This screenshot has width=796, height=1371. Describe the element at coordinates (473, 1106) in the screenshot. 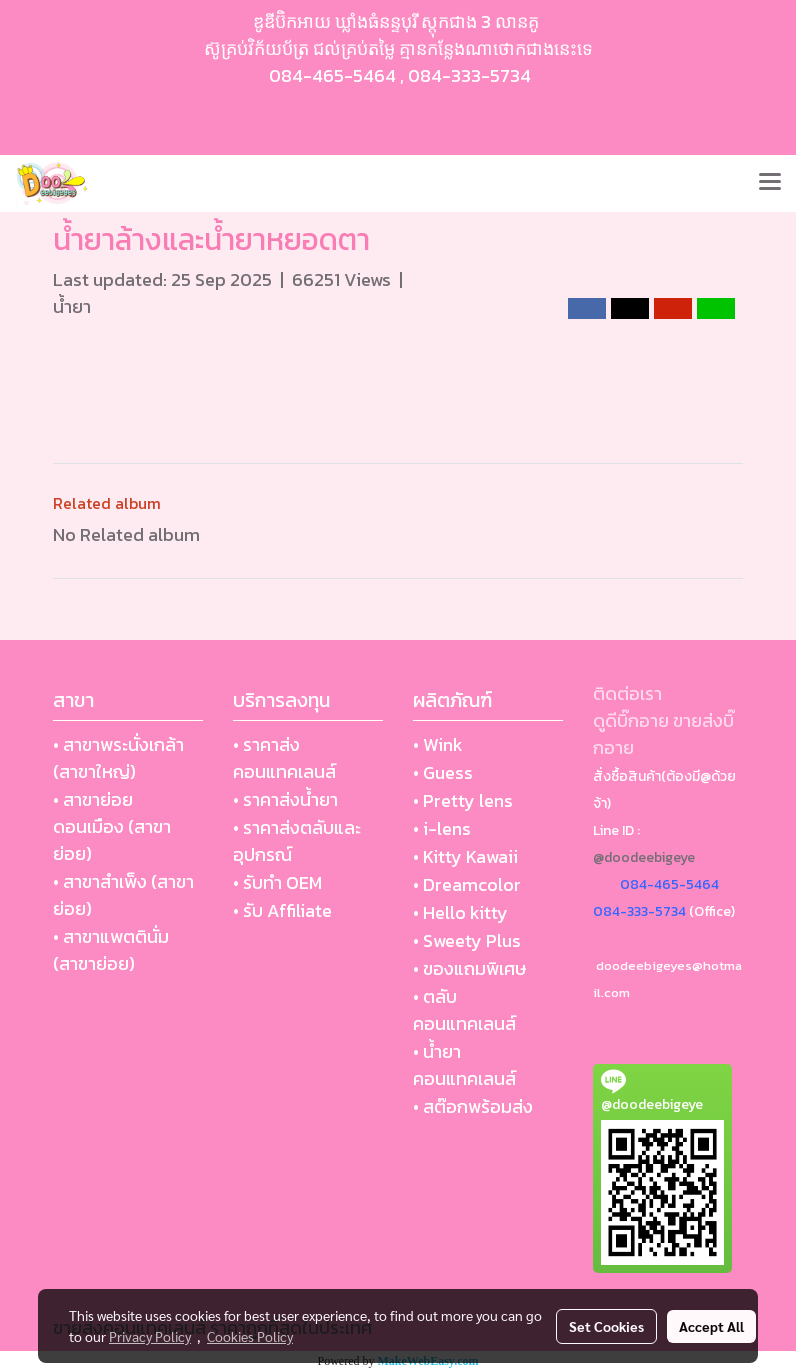

I see `• สต๊อกพร้อมส่ง` at that location.